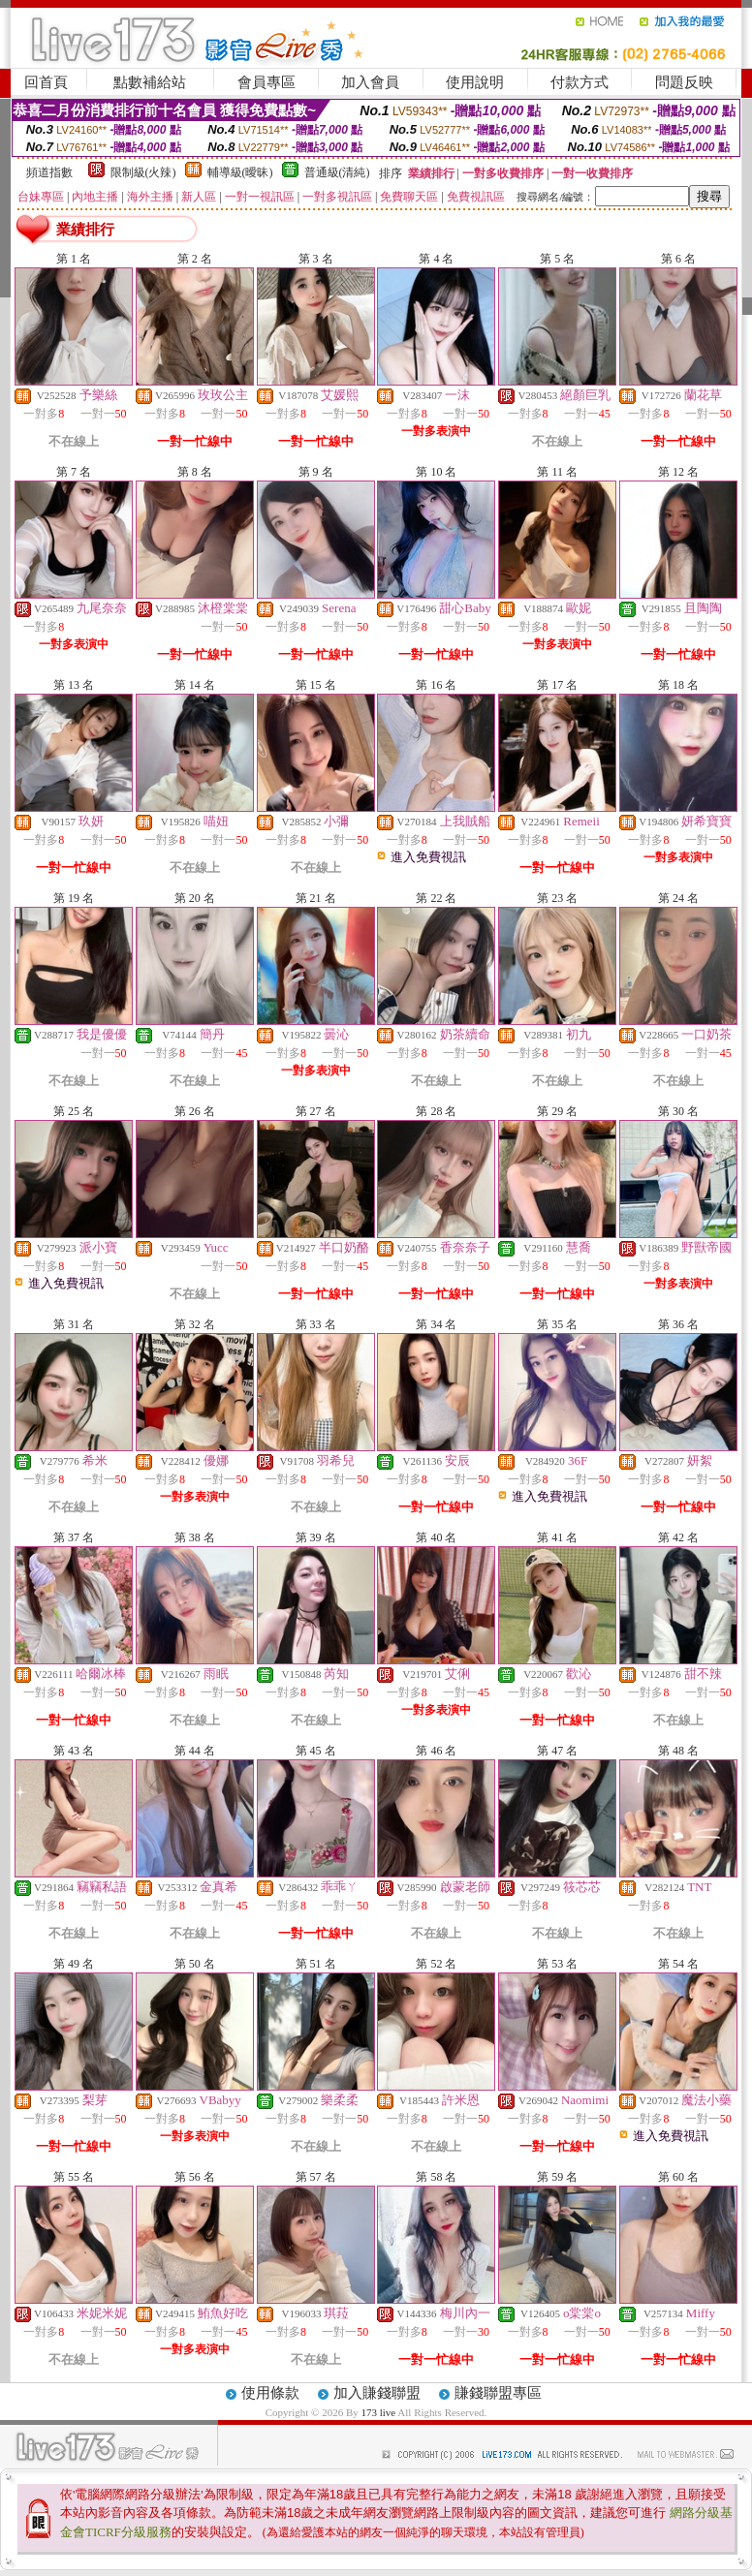 The image size is (752, 2576). I want to click on 普通級(清純), so click(337, 172).